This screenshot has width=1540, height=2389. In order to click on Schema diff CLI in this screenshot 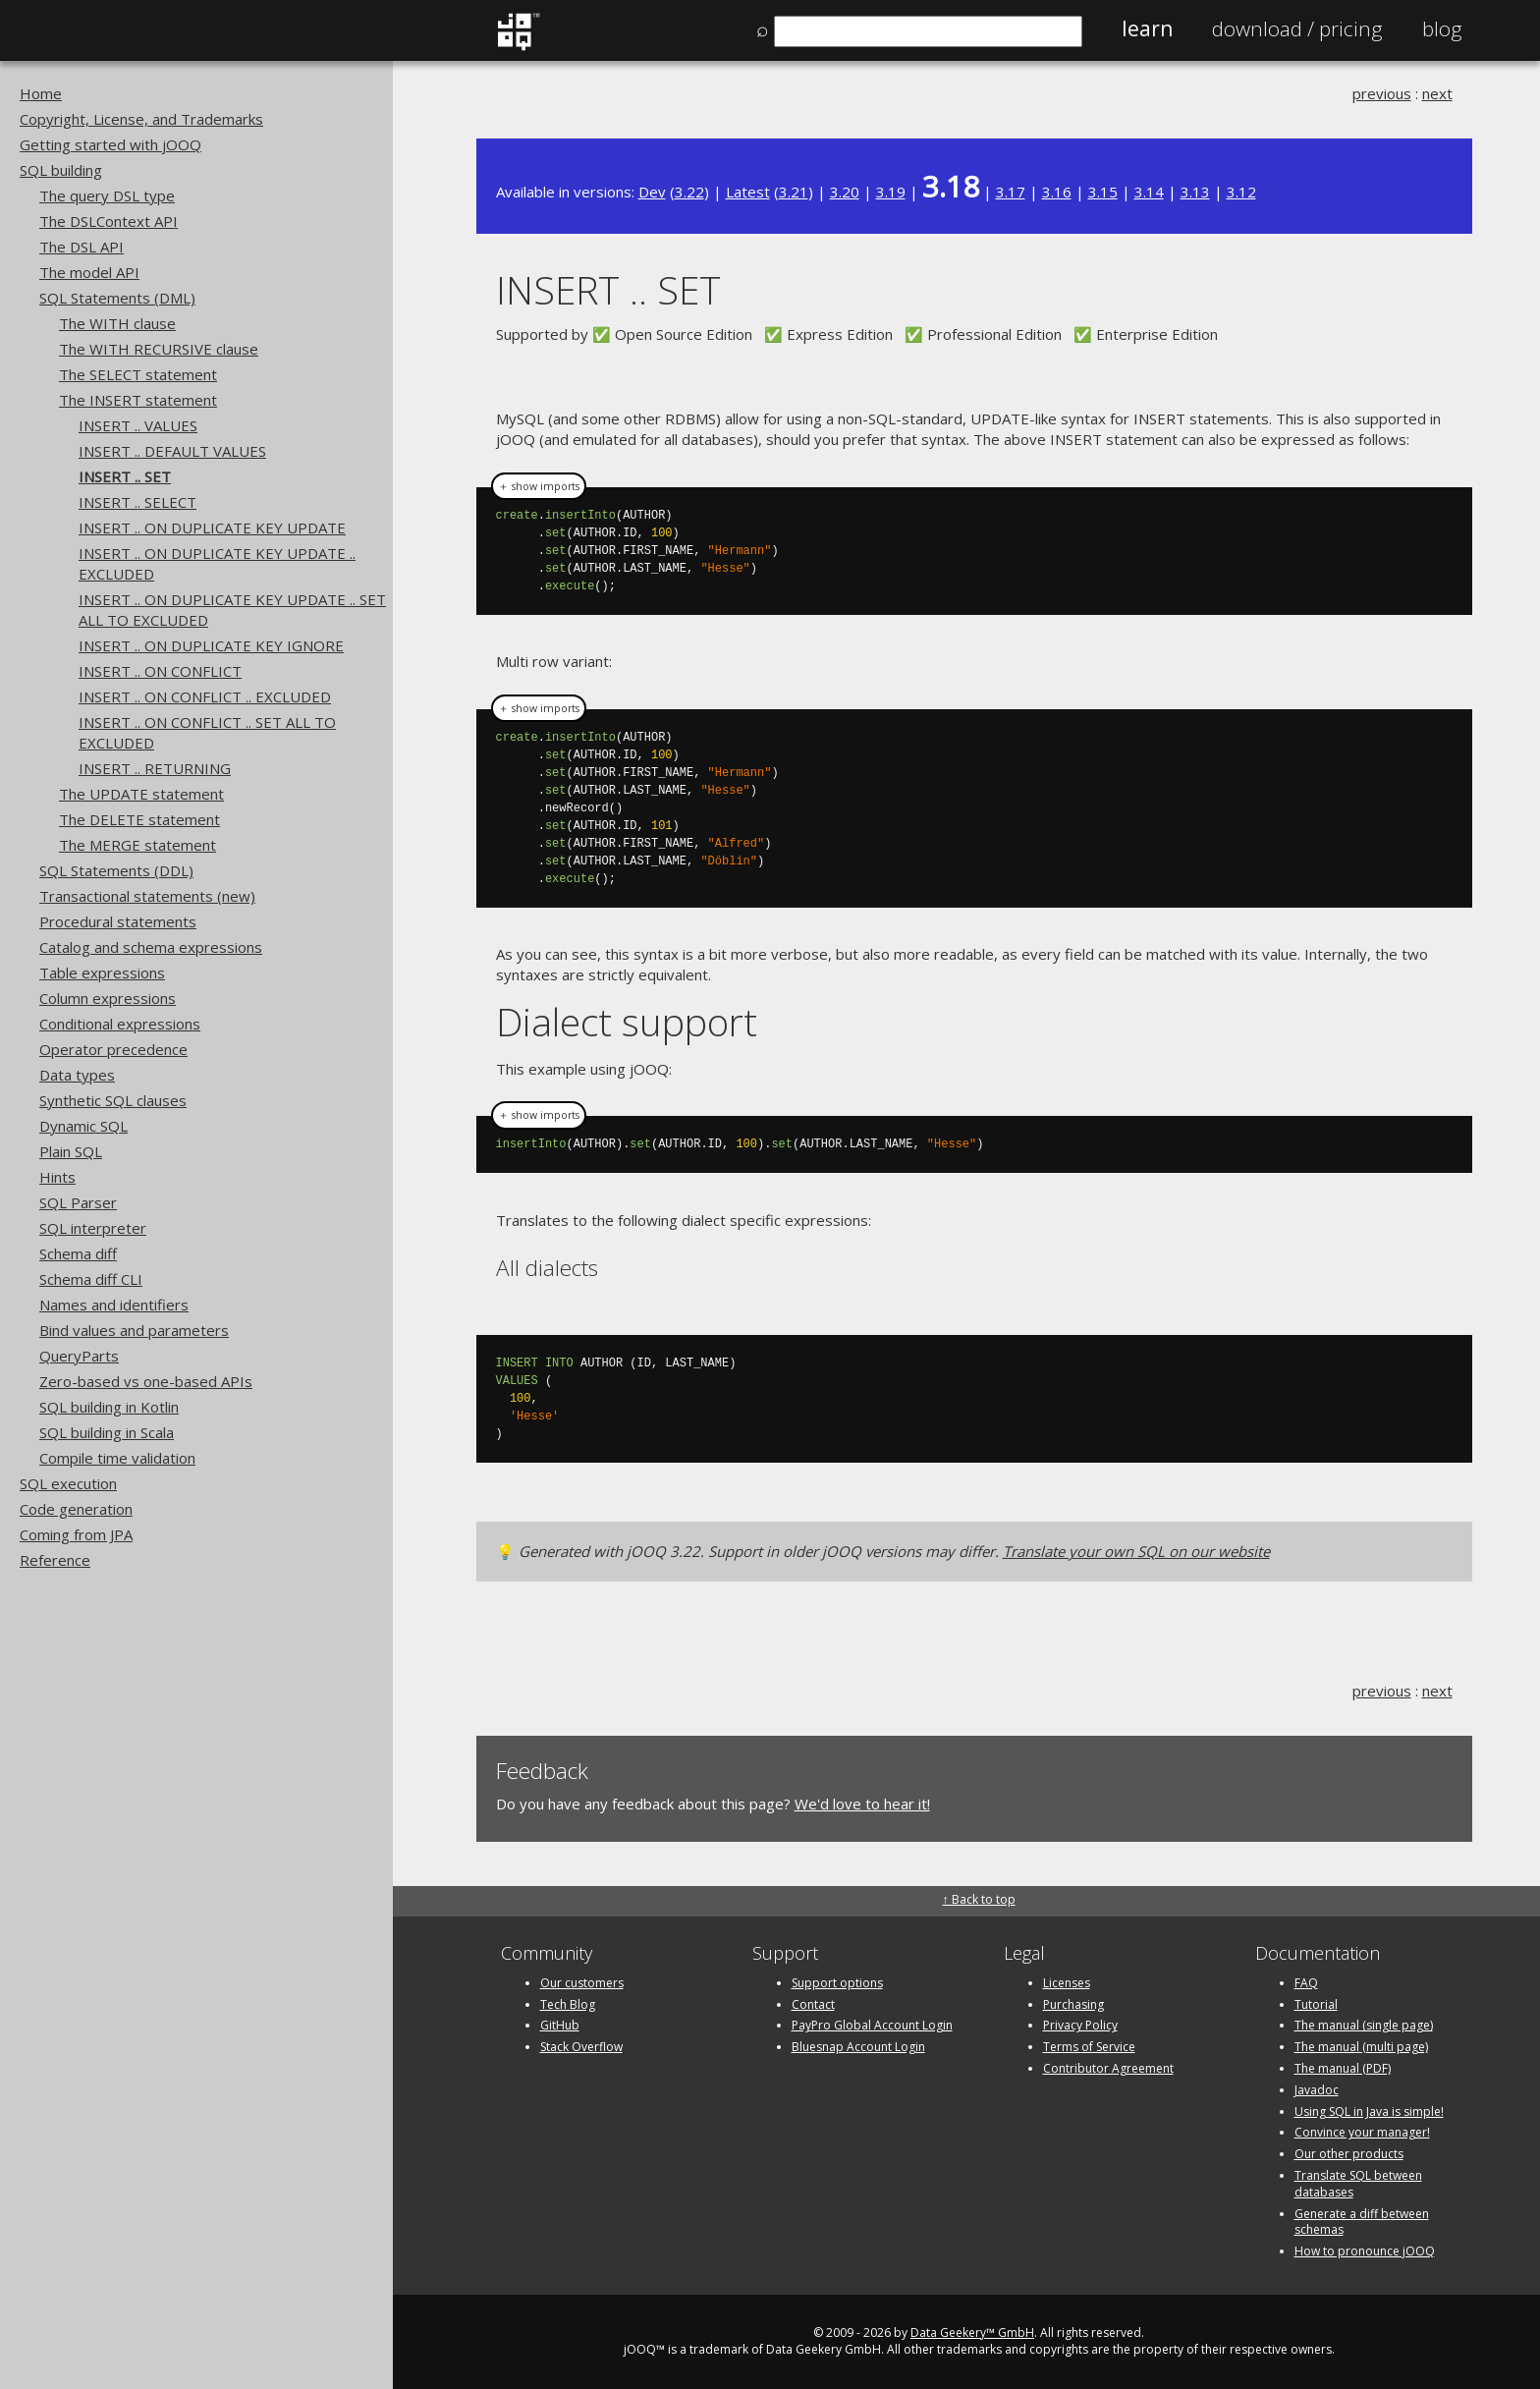, I will do `click(90, 1279)`.